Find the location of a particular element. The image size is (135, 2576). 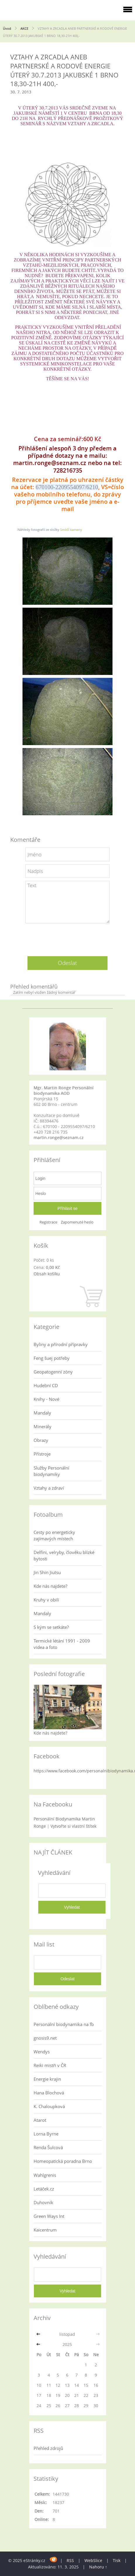

Obsah košíku is located at coordinates (47, 1273).